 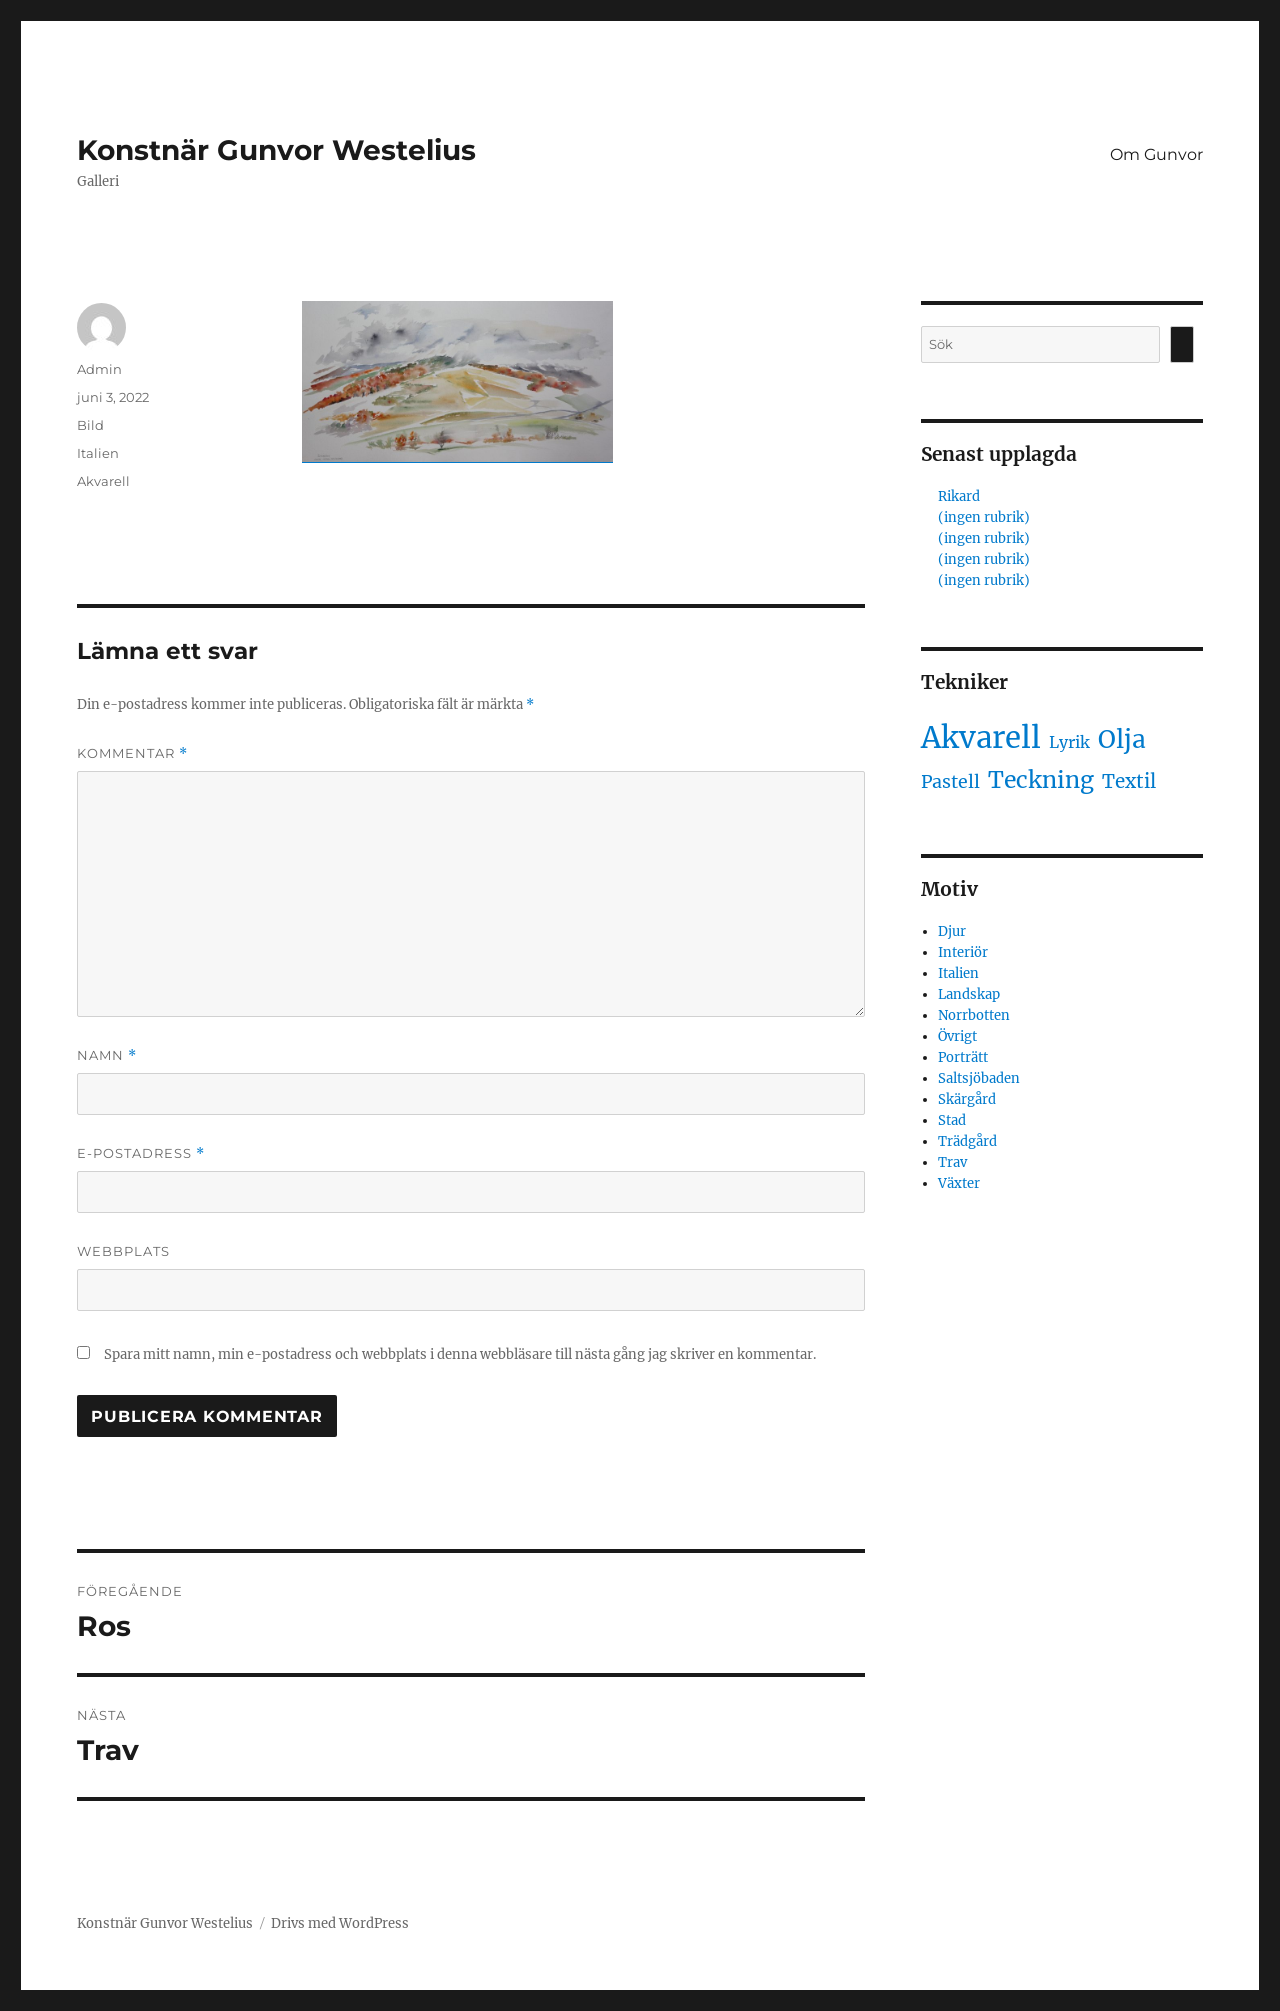 What do you see at coordinates (984, 517) in the screenshot?
I see `(ingen rubrik)` at bounding box center [984, 517].